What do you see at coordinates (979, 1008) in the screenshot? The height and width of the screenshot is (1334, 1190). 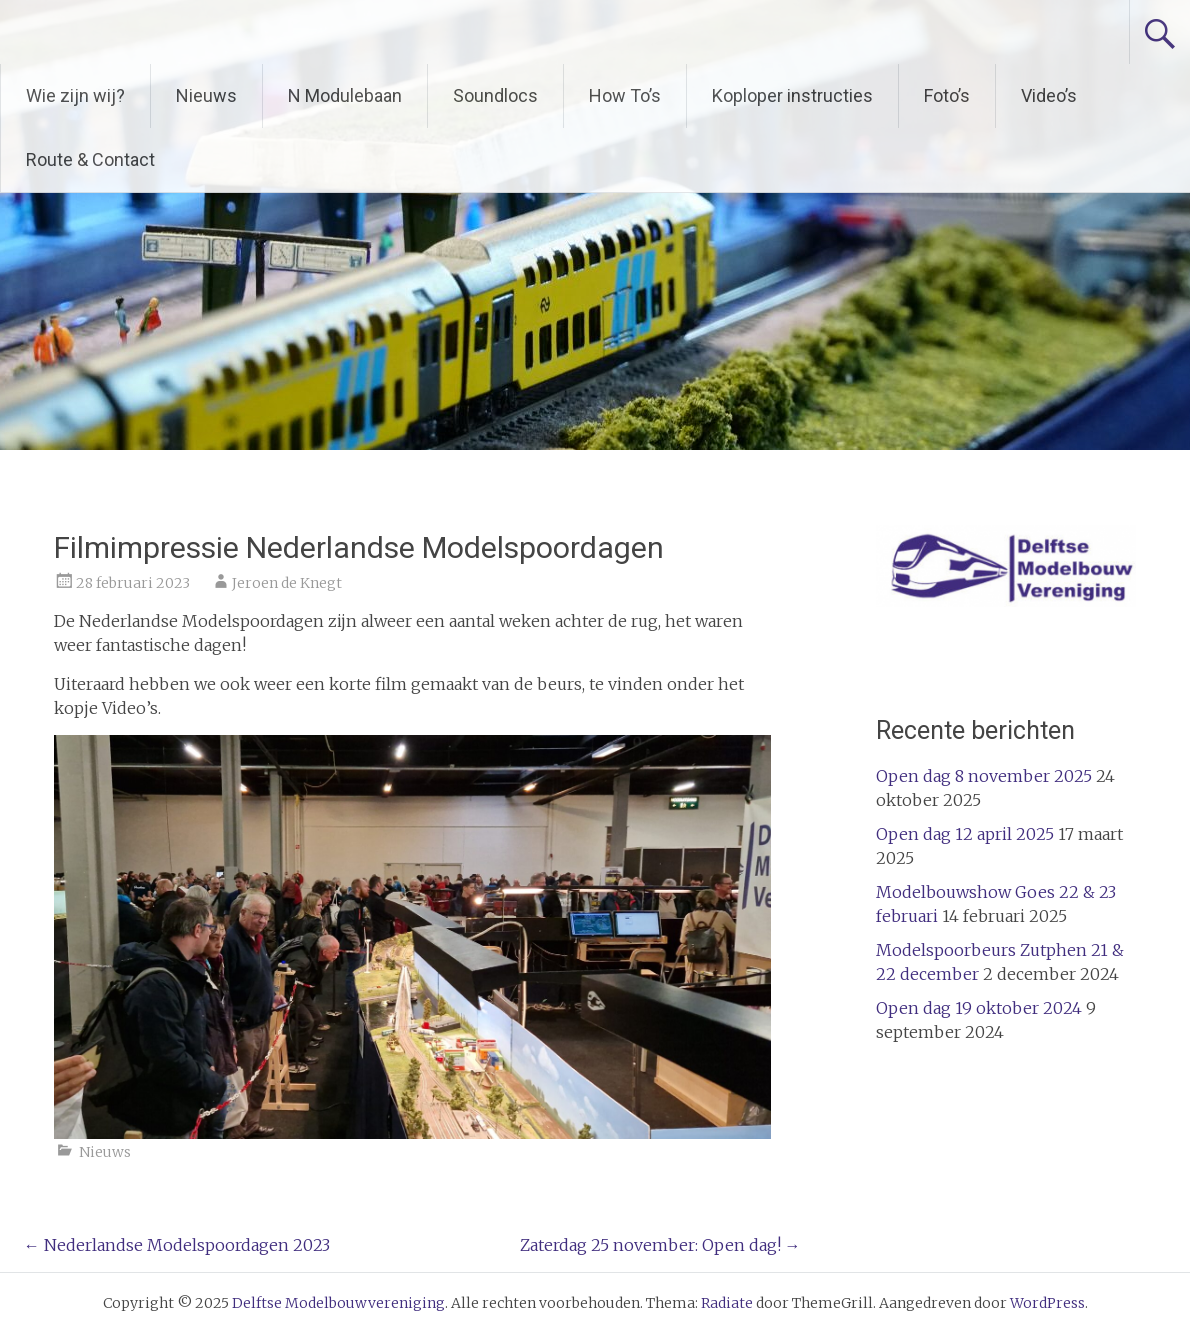 I see `Open dag 19 oktober 2024` at bounding box center [979, 1008].